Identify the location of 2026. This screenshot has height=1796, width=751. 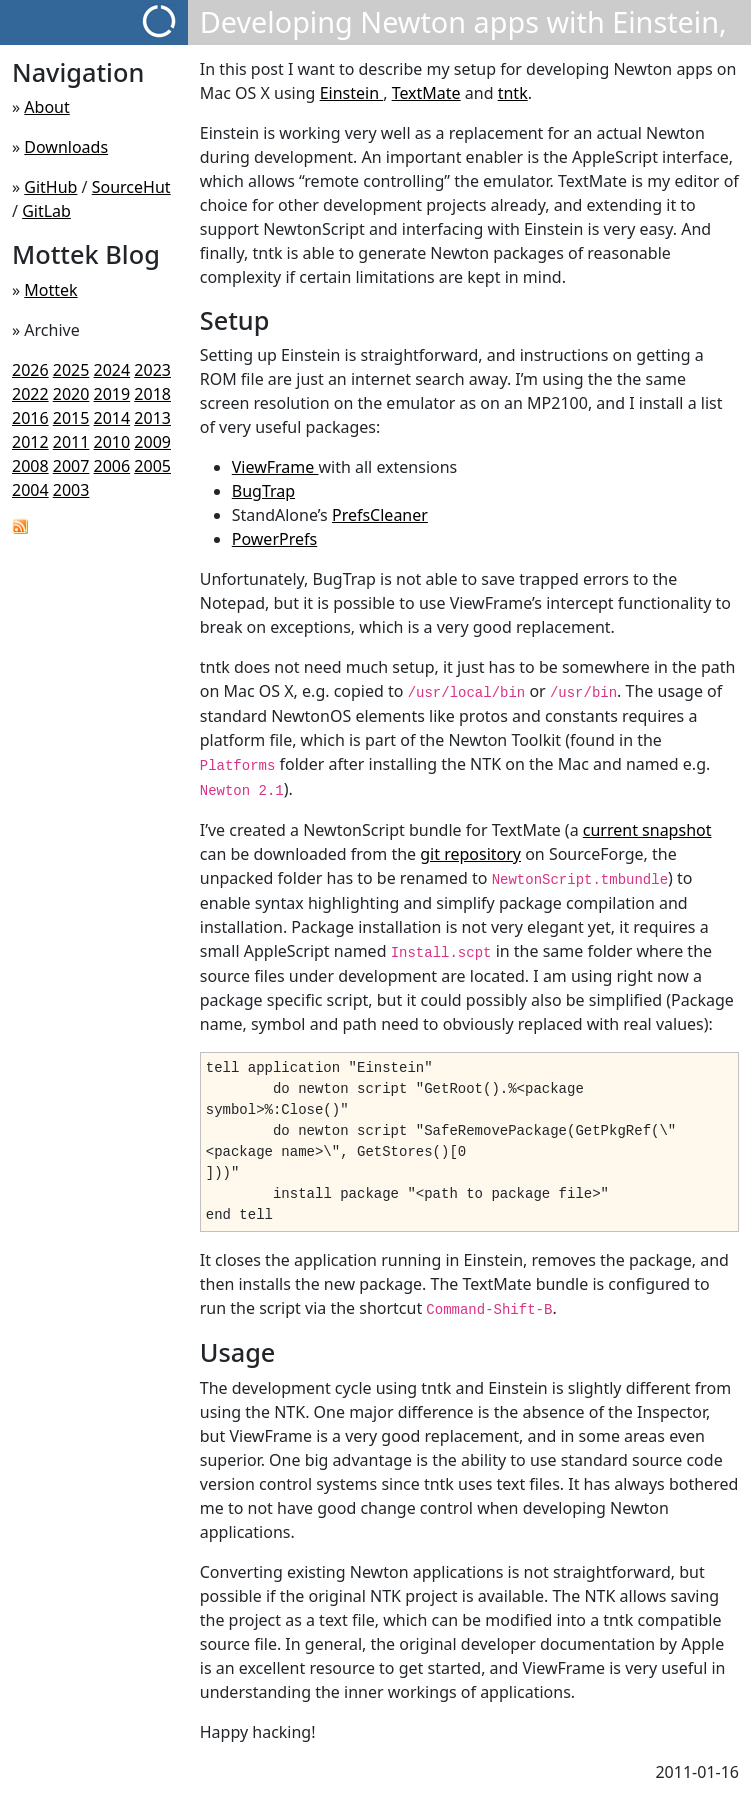
(30, 370).